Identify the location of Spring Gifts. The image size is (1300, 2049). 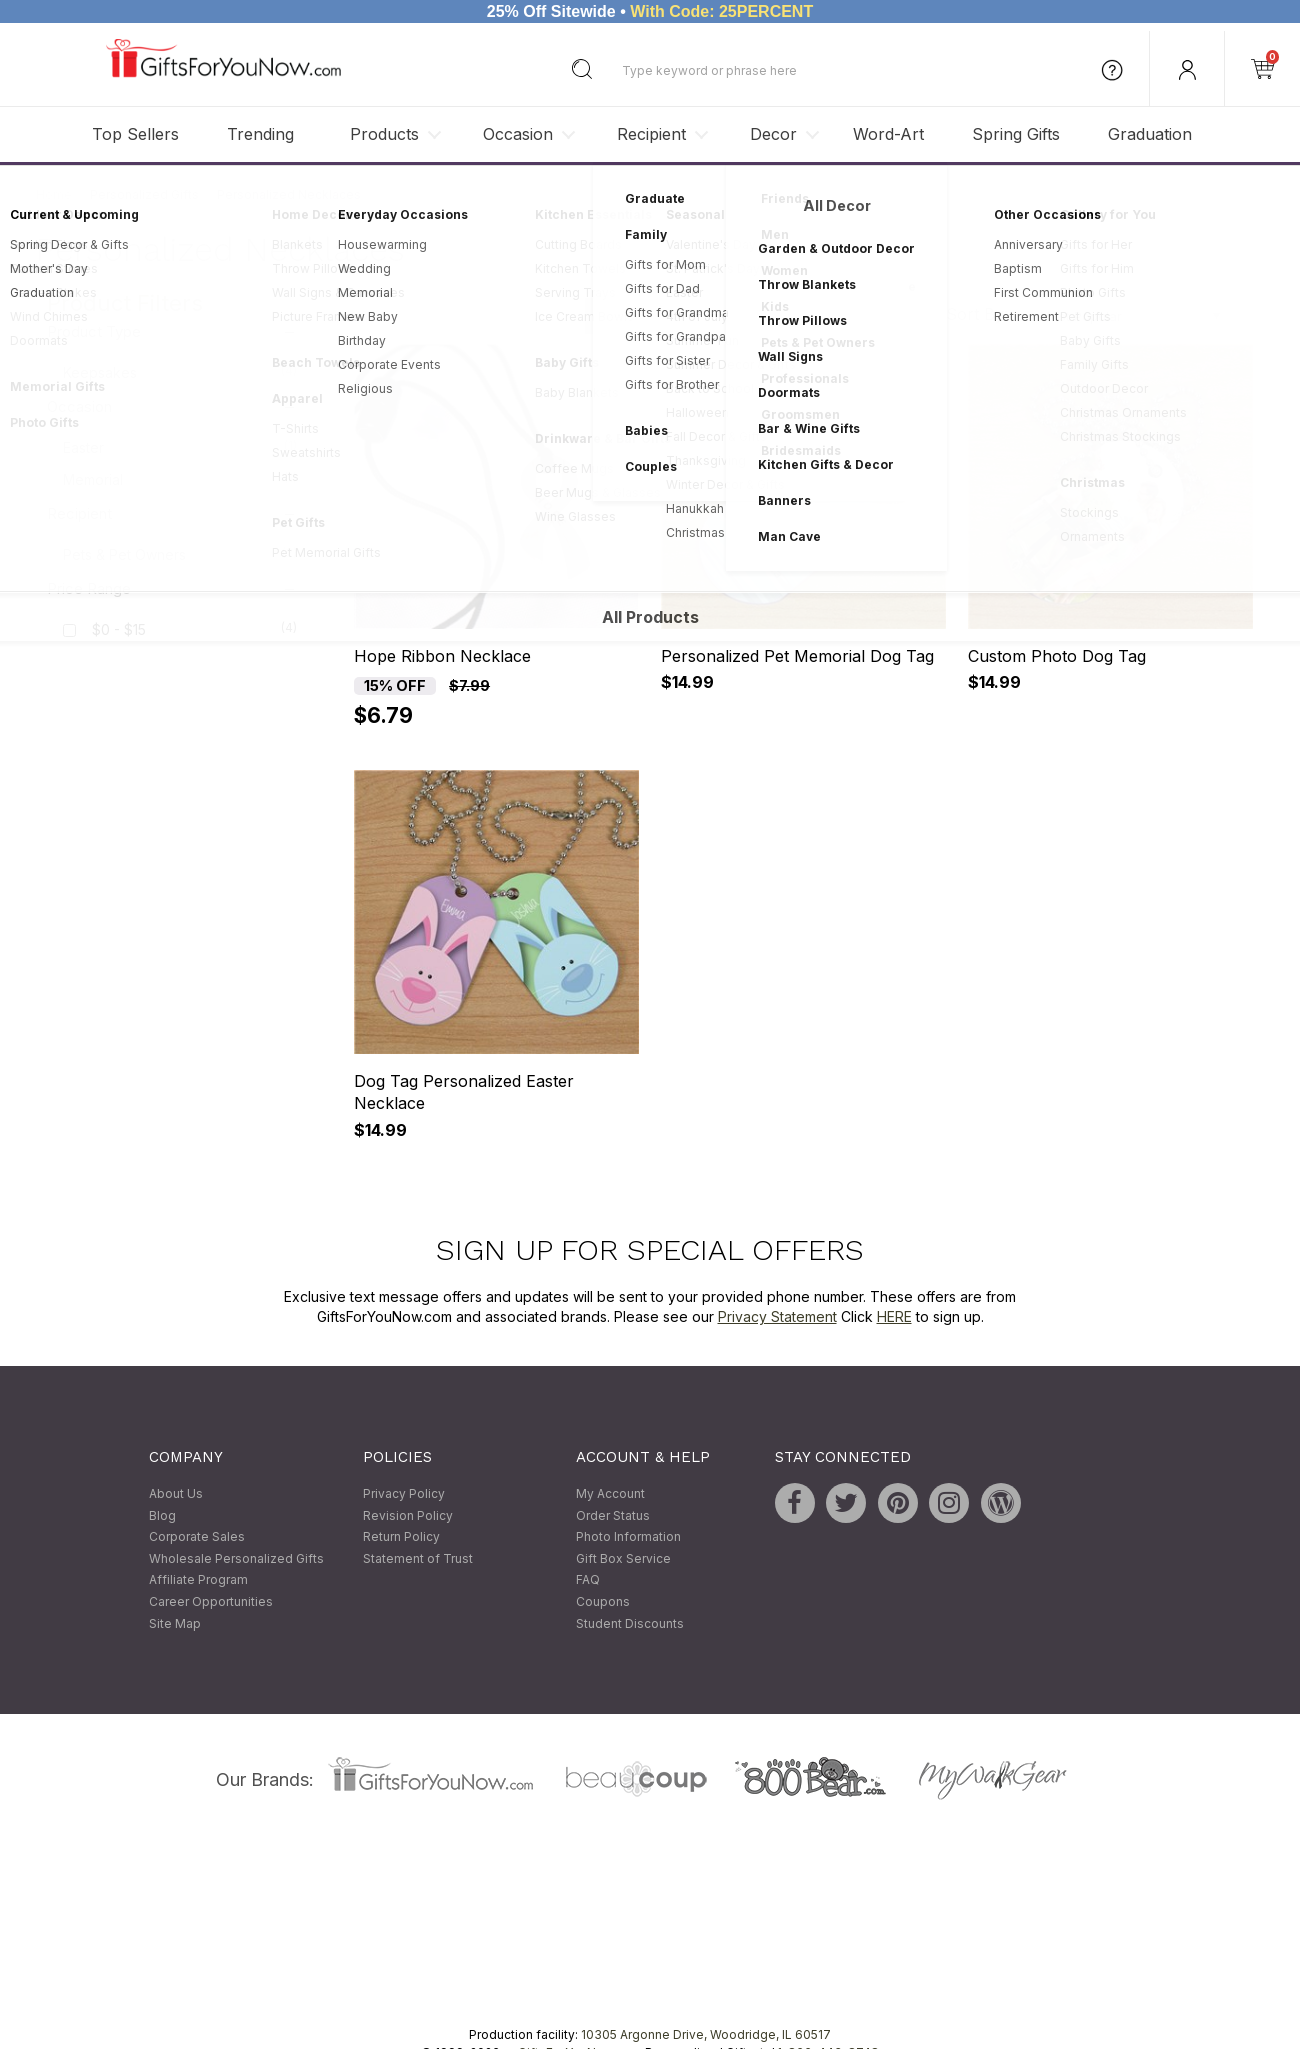
(1016, 134).